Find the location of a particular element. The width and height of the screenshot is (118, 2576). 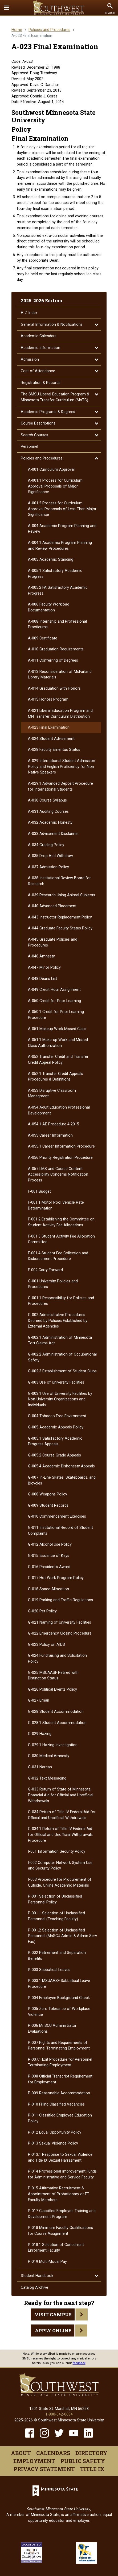

G-​001.1 Responsibility for Policies and Procedures is located at coordinates (61, 1301).